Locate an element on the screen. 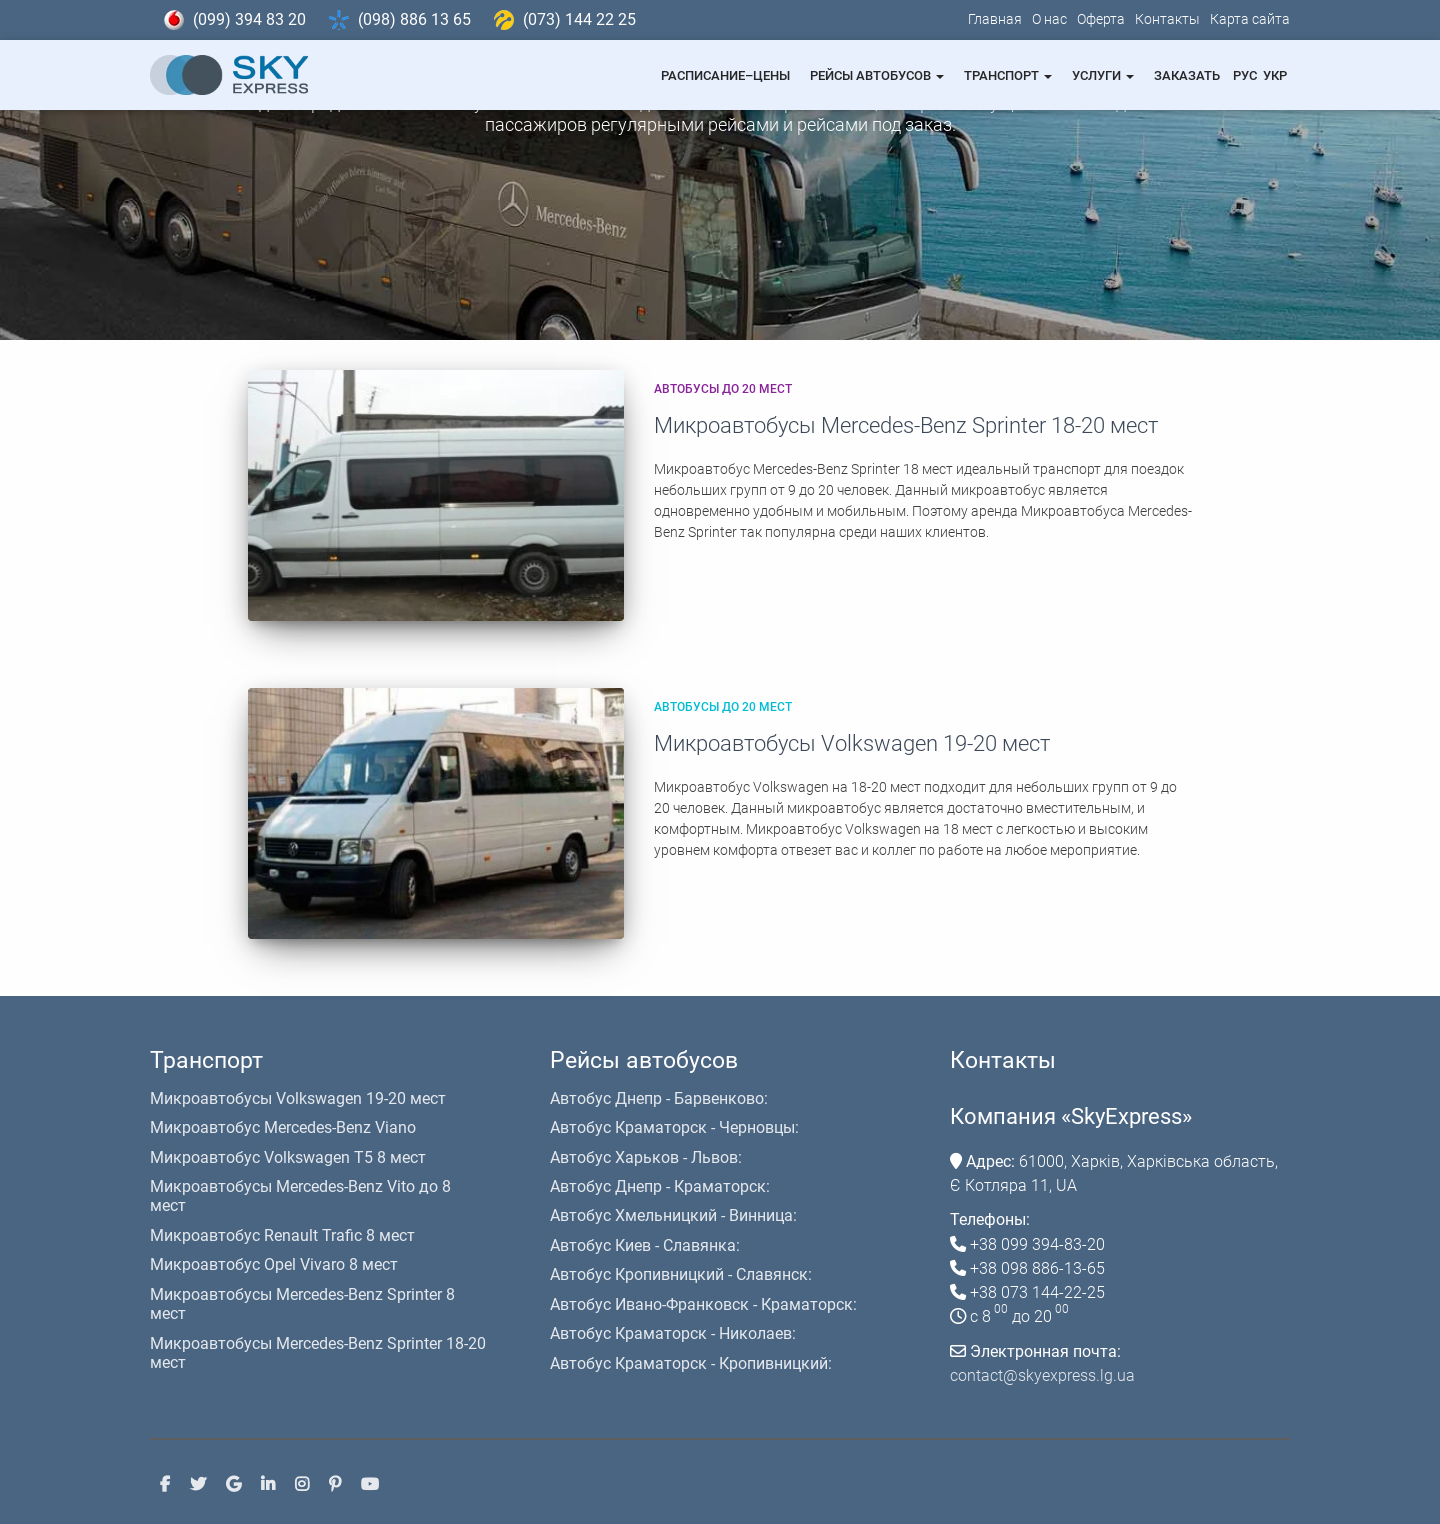 The height and width of the screenshot is (1524, 1440). Микроавтобус Mercedes-Benz Viano is located at coordinates (283, 1127).